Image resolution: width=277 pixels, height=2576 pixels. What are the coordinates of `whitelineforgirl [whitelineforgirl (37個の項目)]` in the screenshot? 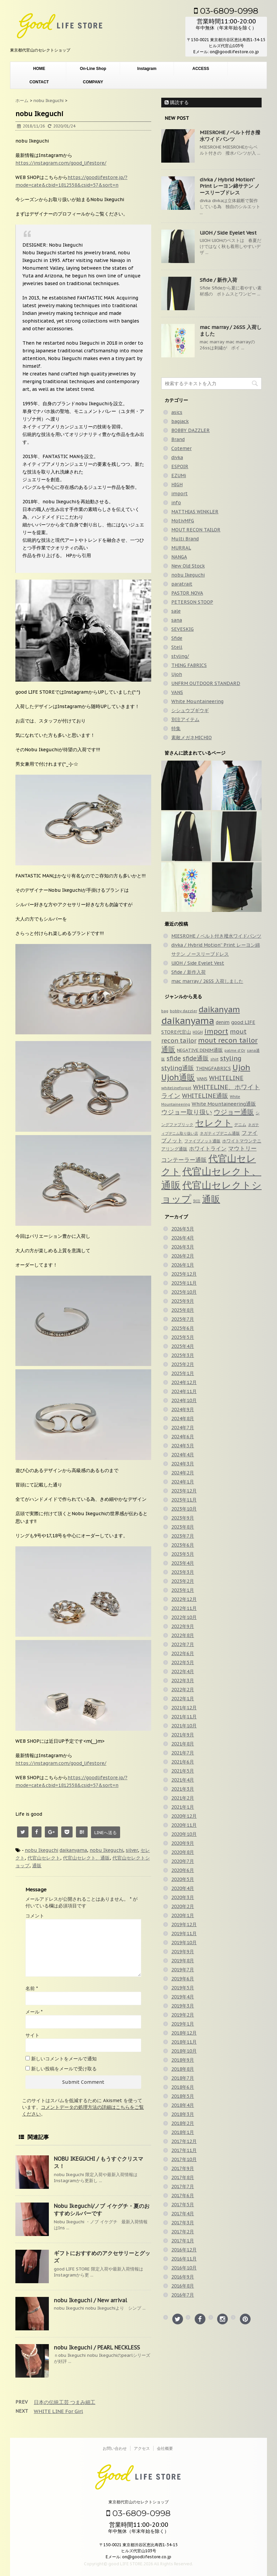 It's located at (176, 1087).